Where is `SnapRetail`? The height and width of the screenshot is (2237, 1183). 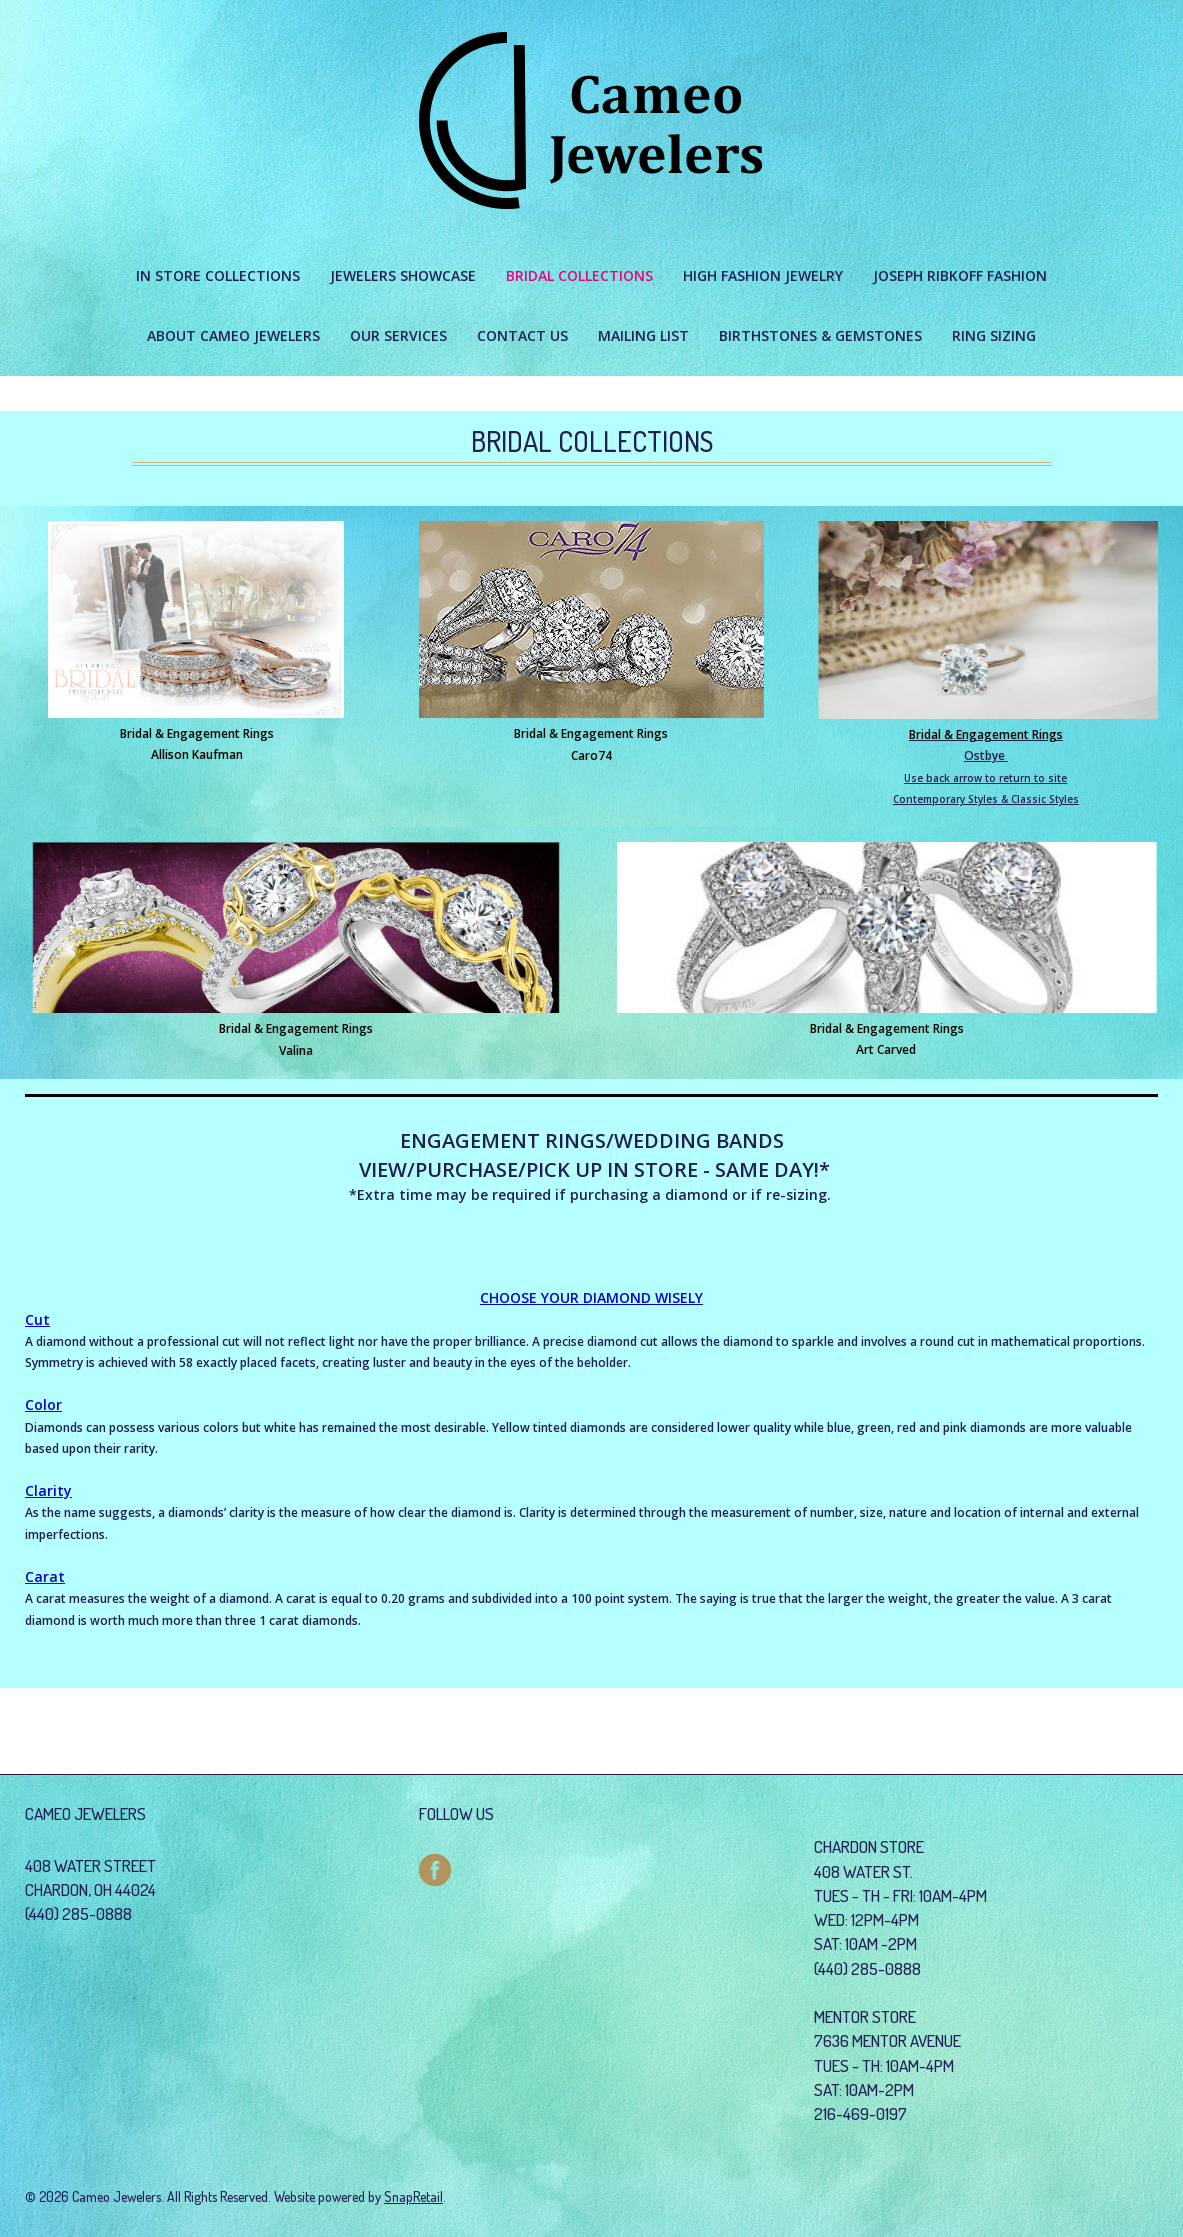 SnapRetail is located at coordinates (413, 2196).